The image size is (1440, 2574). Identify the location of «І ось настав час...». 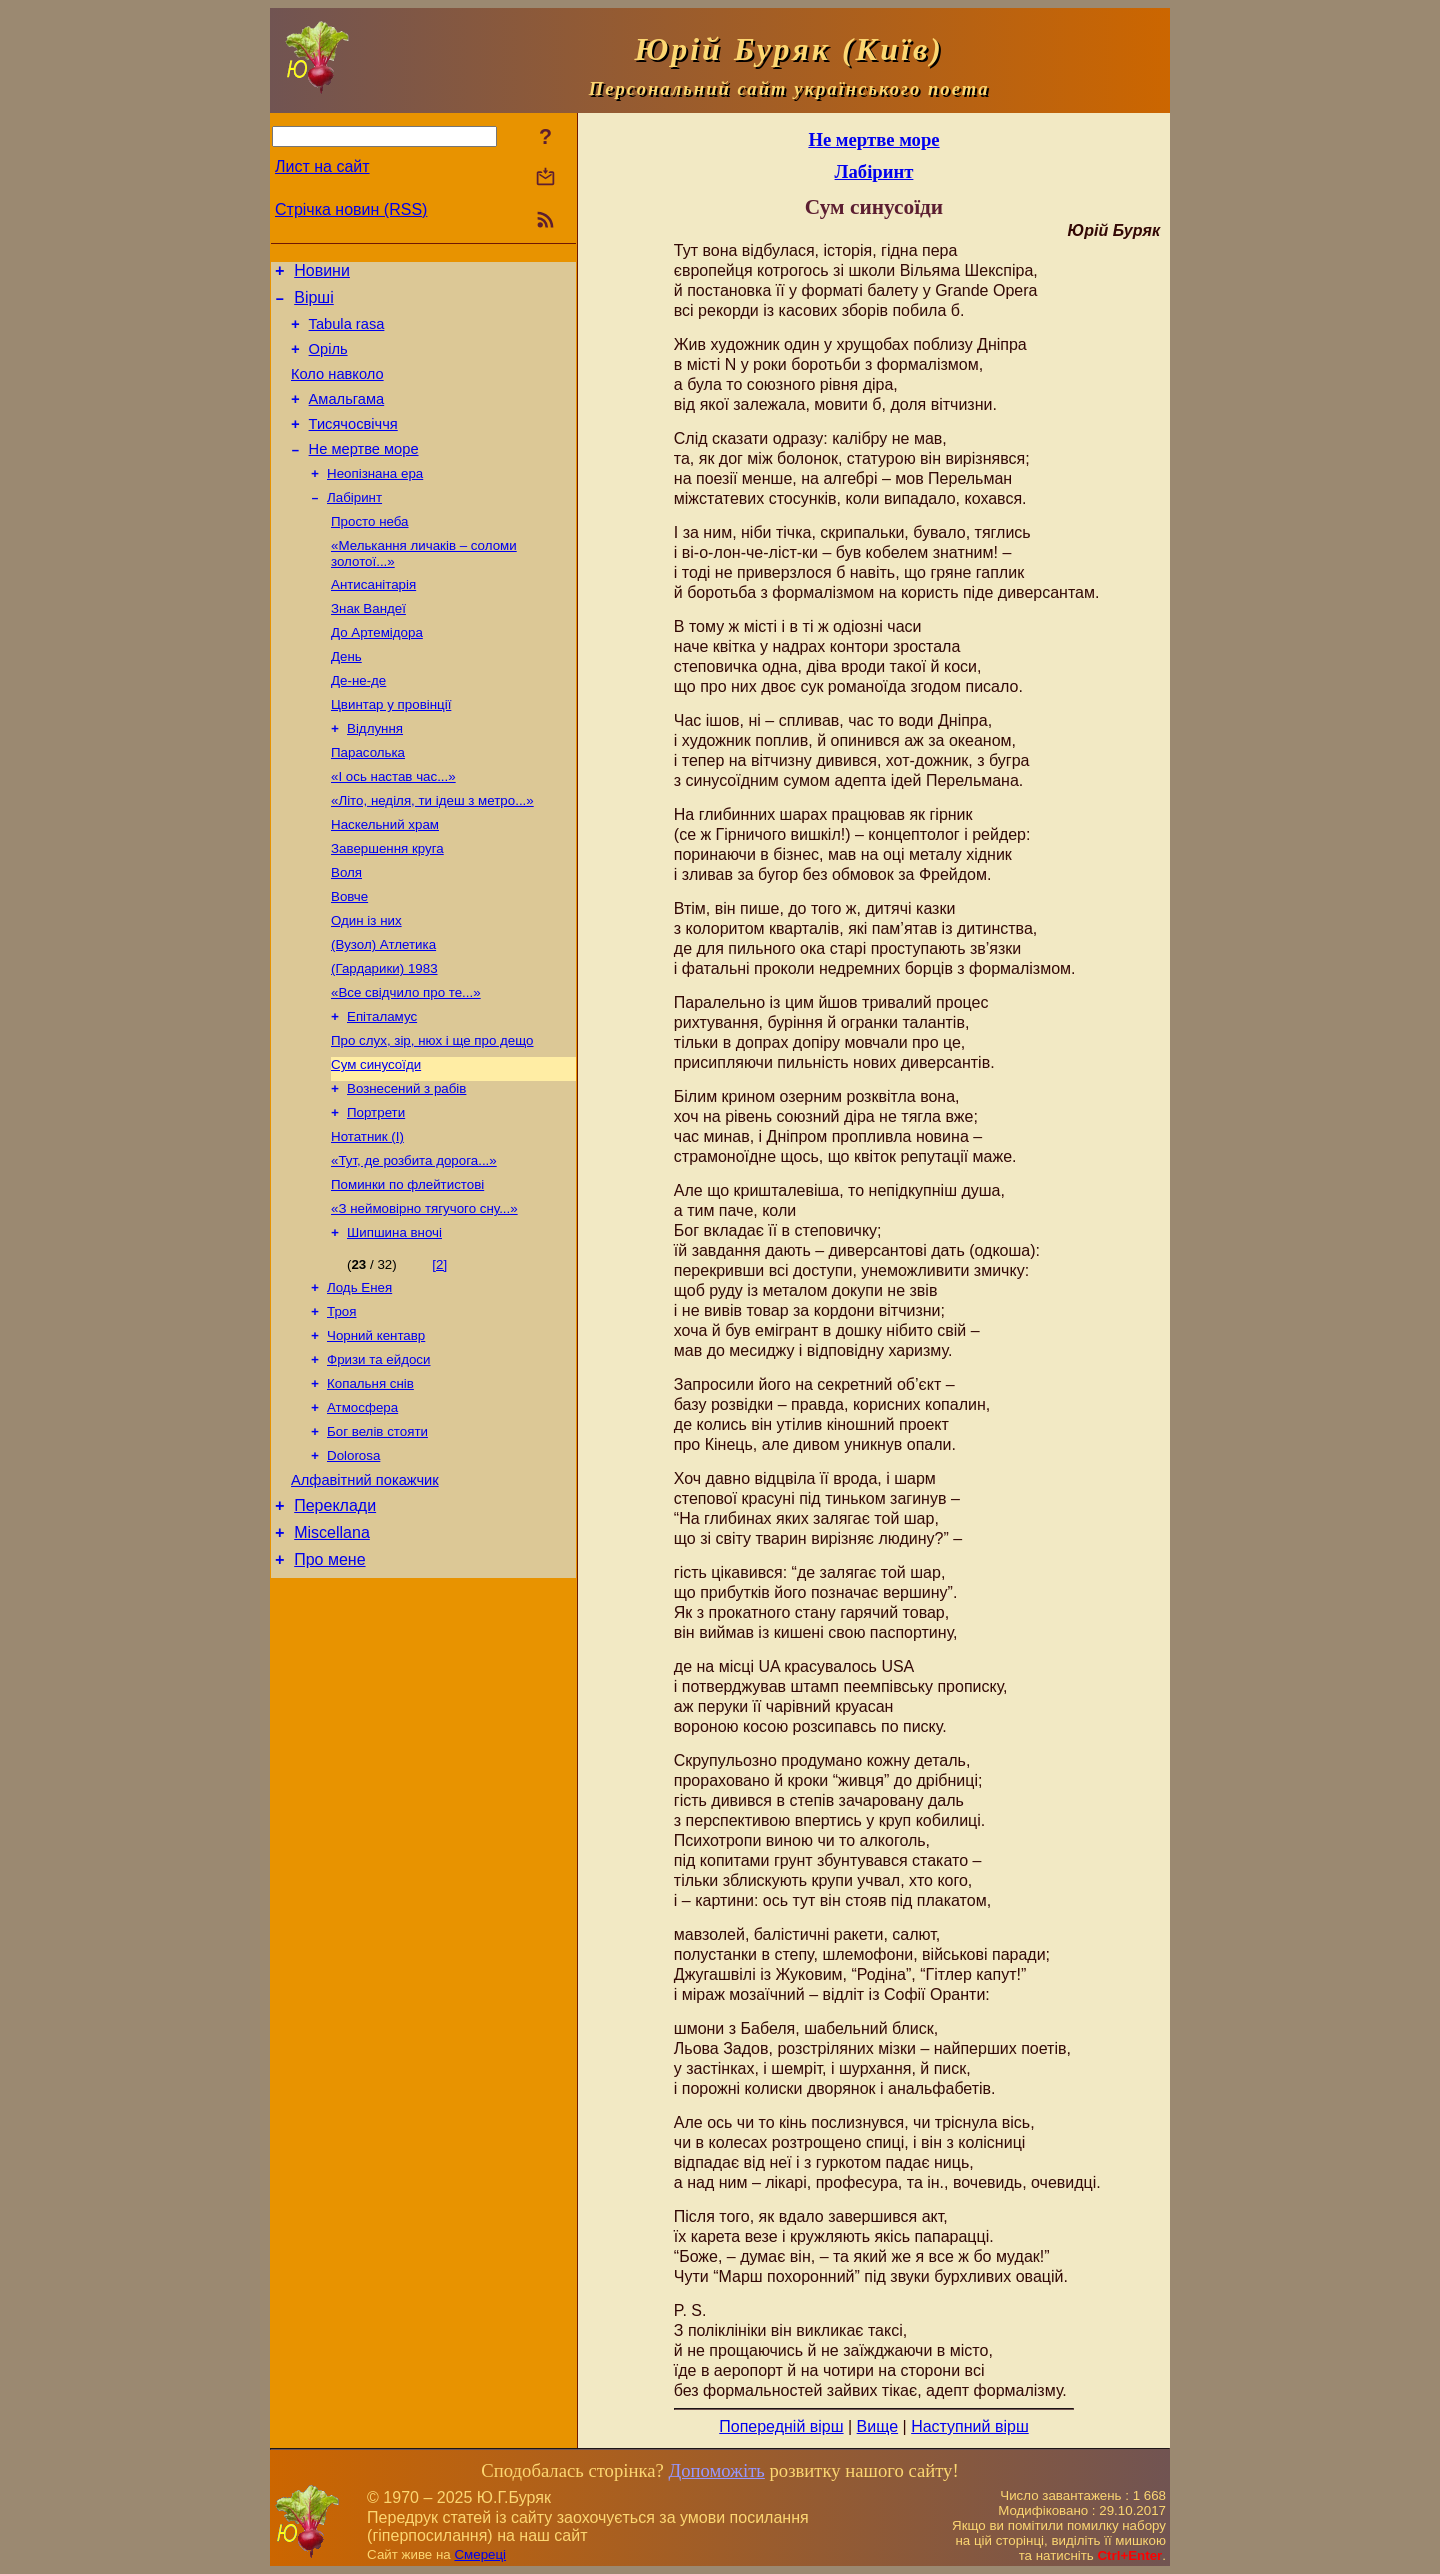
(393, 826).